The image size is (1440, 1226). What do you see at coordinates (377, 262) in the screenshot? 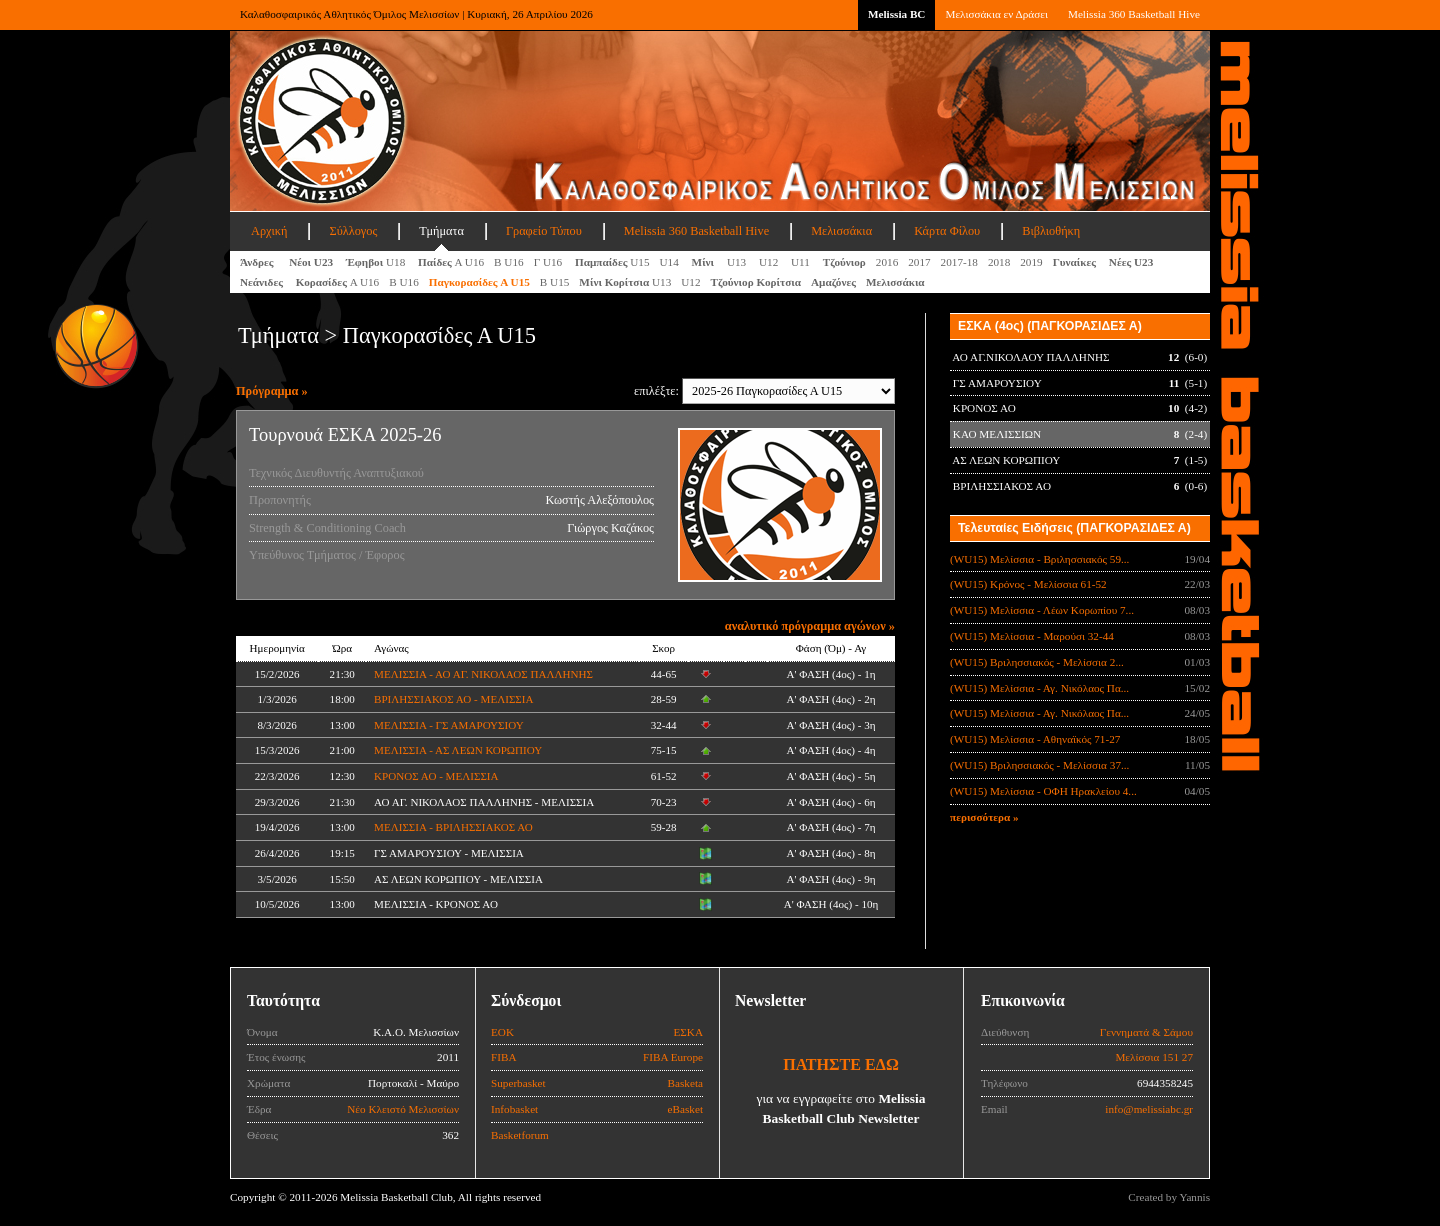
I see `U18` at bounding box center [377, 262].